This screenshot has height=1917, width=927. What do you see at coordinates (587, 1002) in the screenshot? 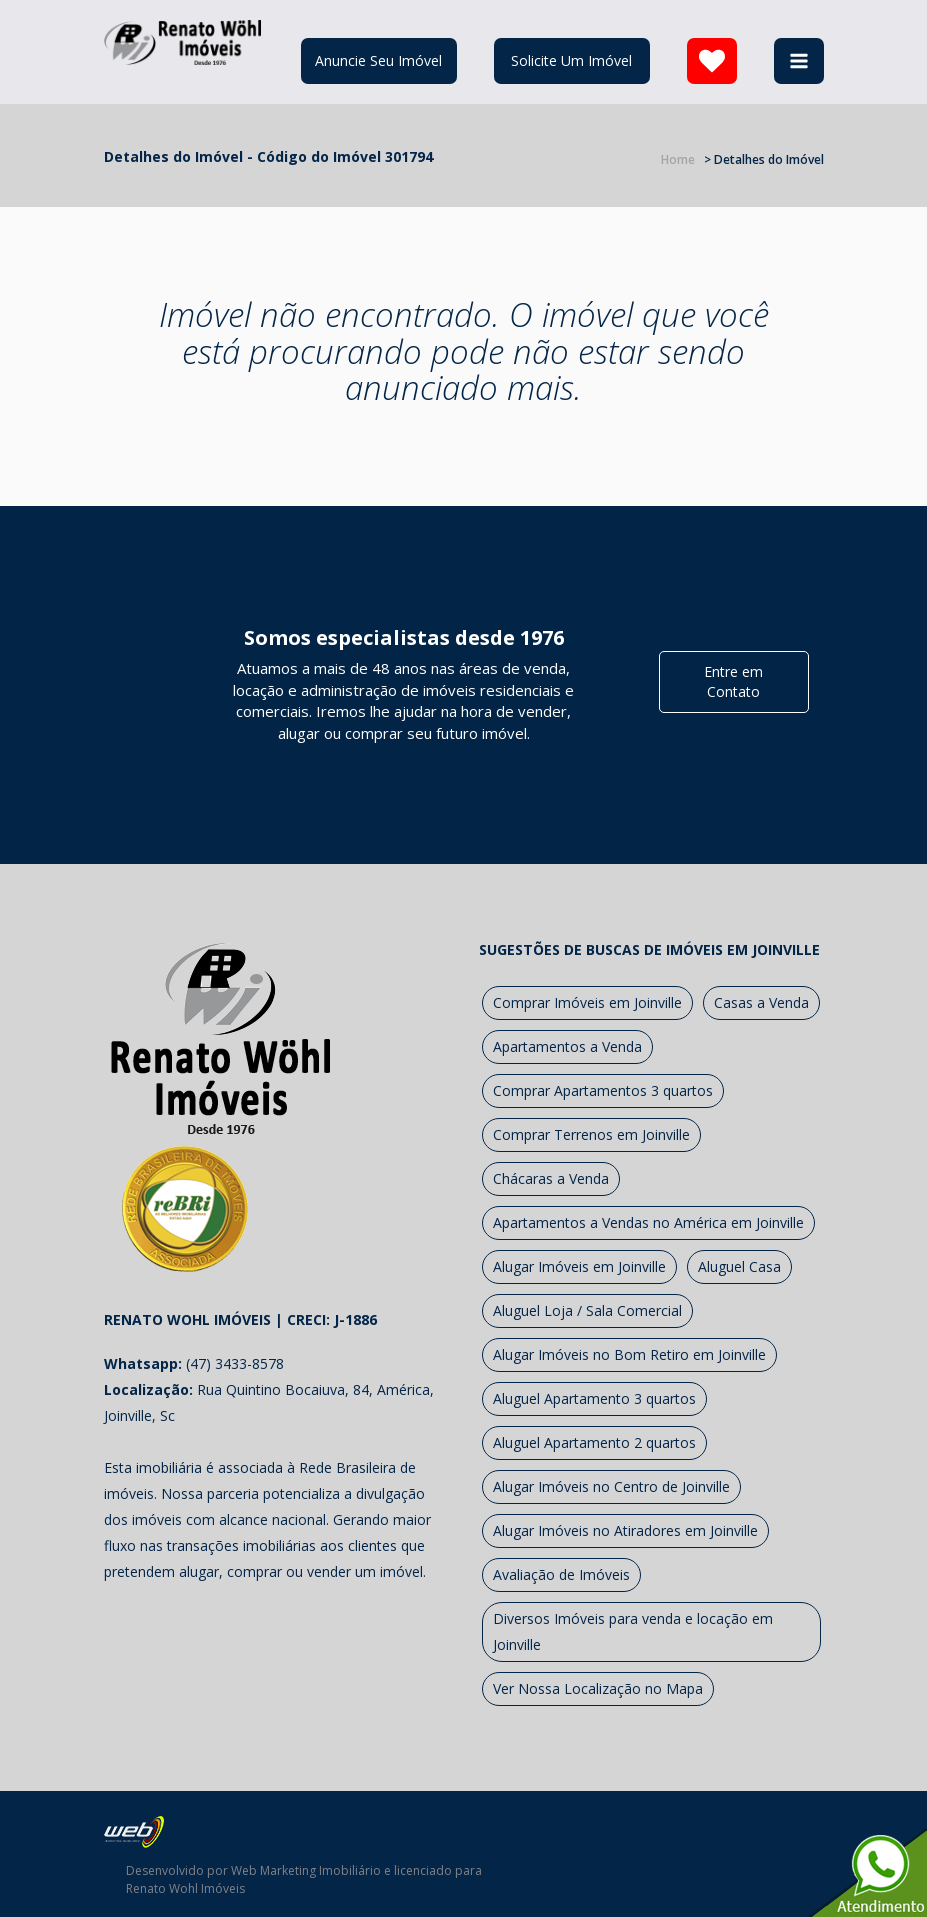
I see `Comprar Imóveis em Joinville` at bounding box center [587, 1002].